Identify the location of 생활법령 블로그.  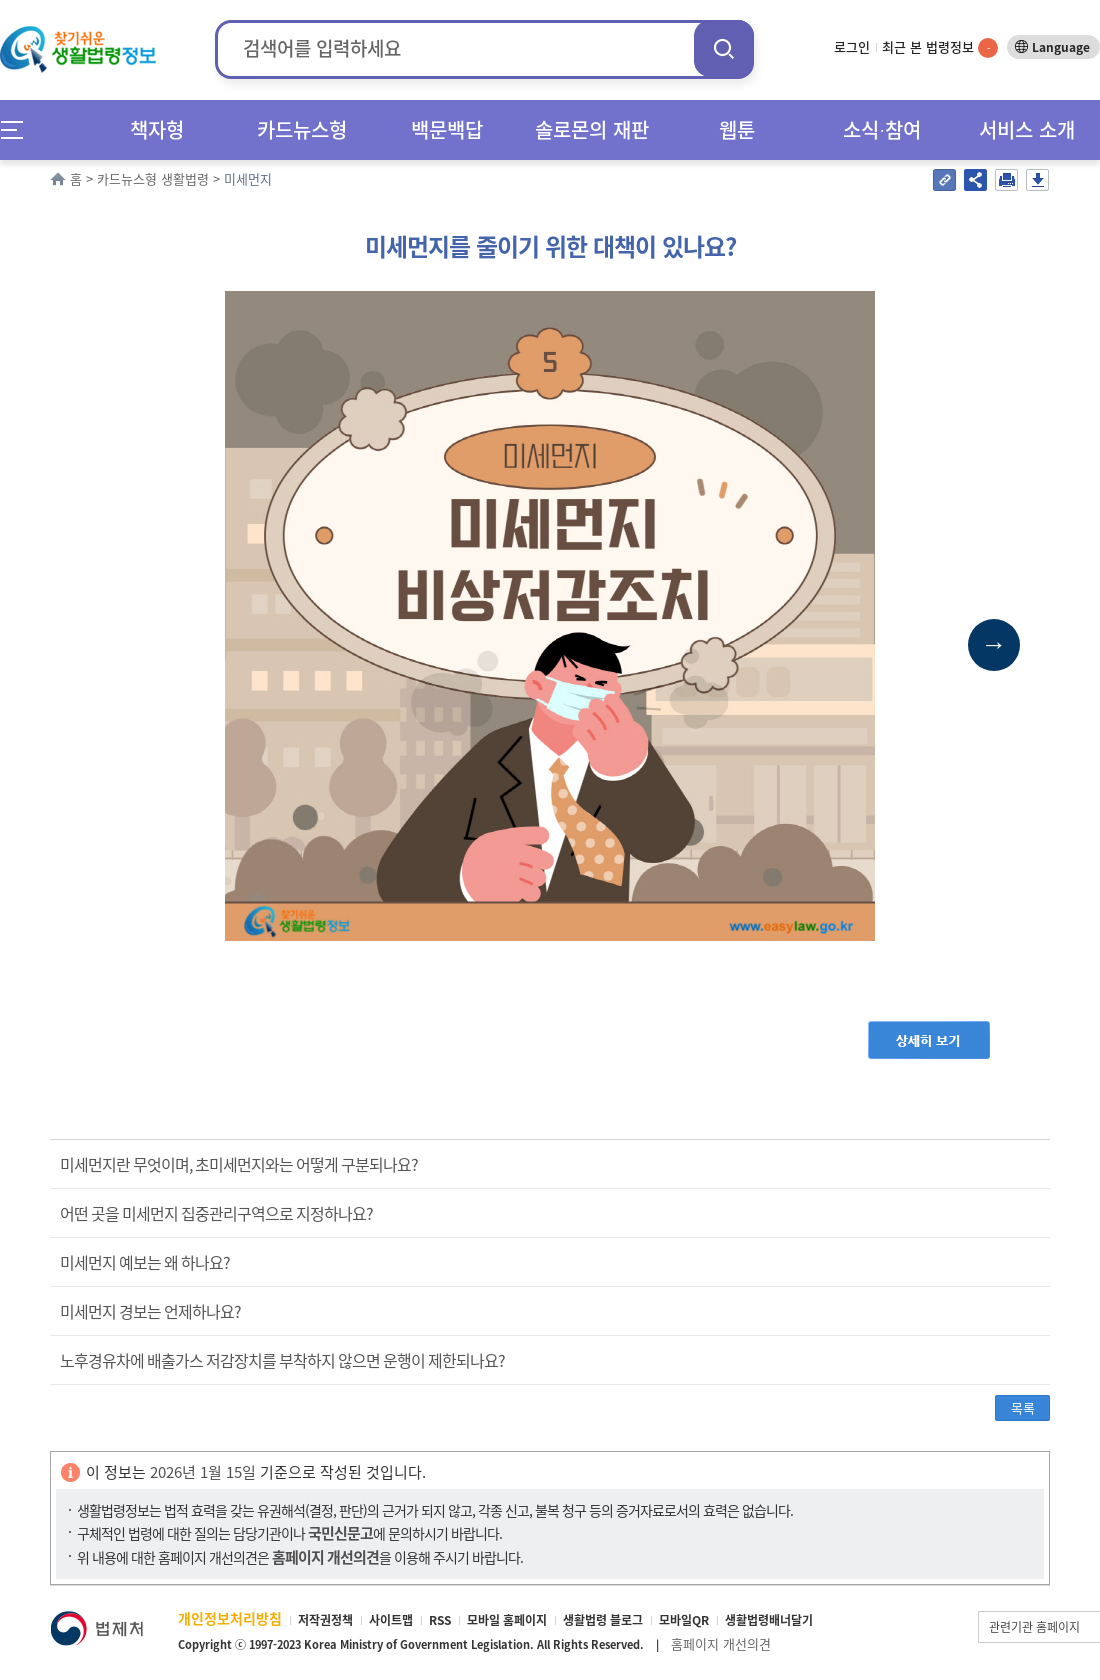
(603, 1620).